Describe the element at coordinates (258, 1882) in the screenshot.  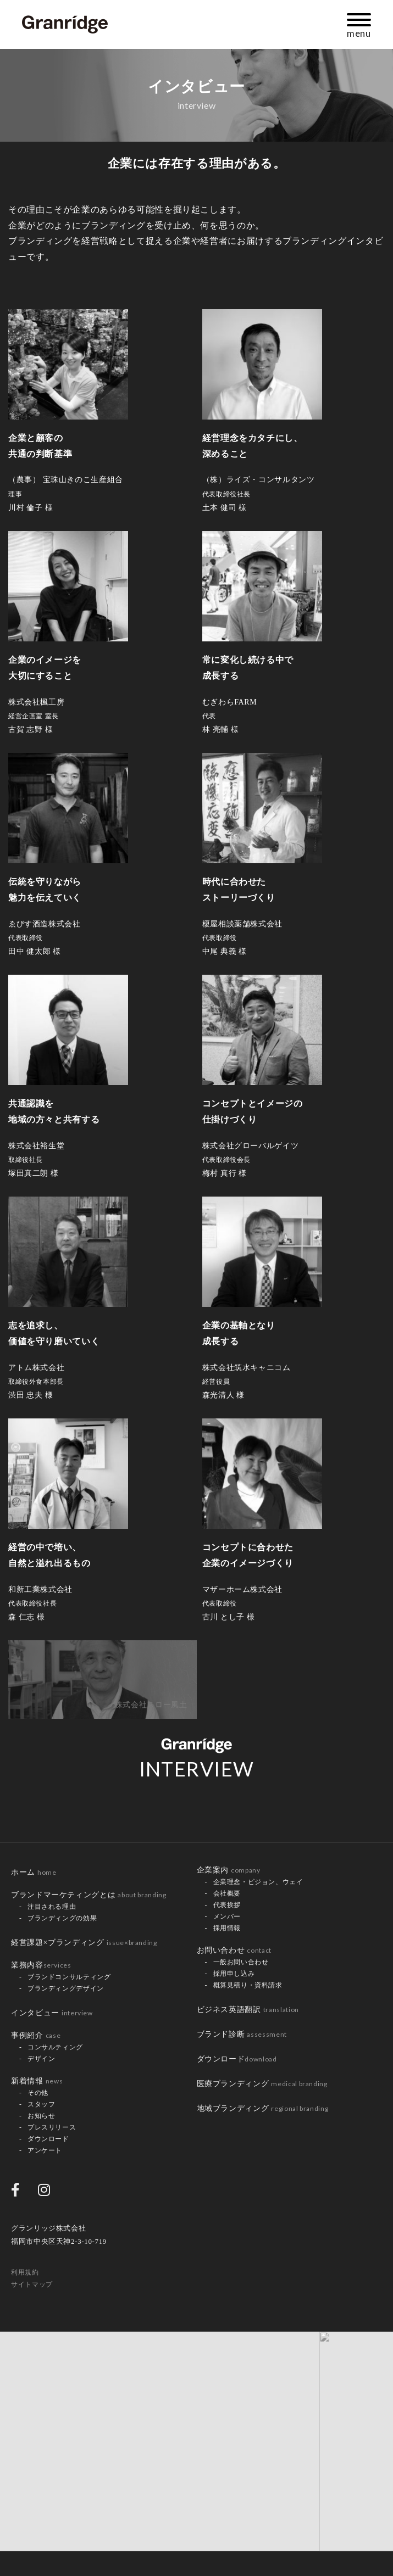
I see `企業理念・ビジョン、ウェイ` at that location.